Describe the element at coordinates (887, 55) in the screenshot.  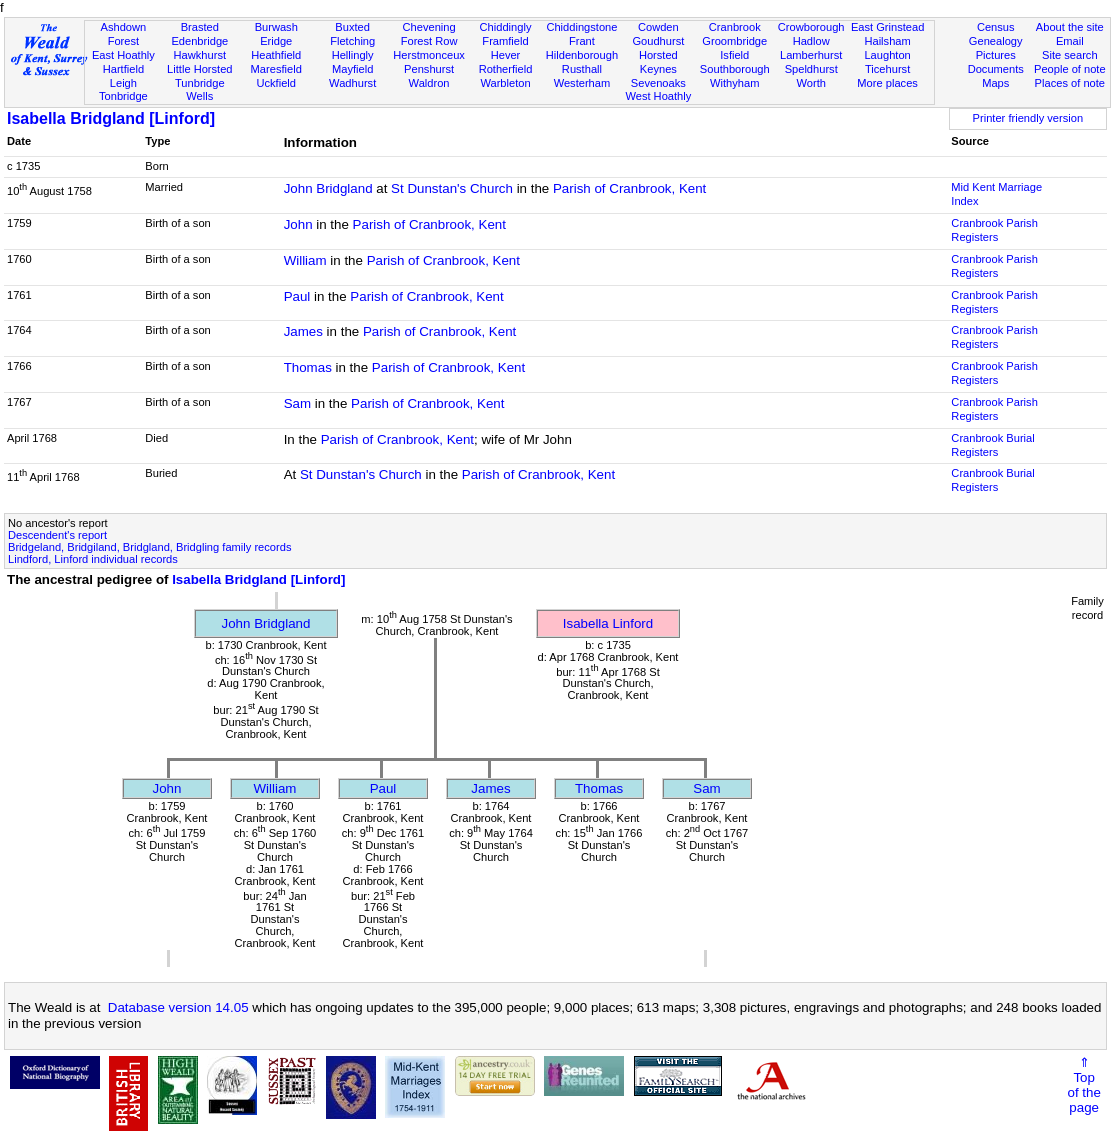
I see `Laughton` at that location.